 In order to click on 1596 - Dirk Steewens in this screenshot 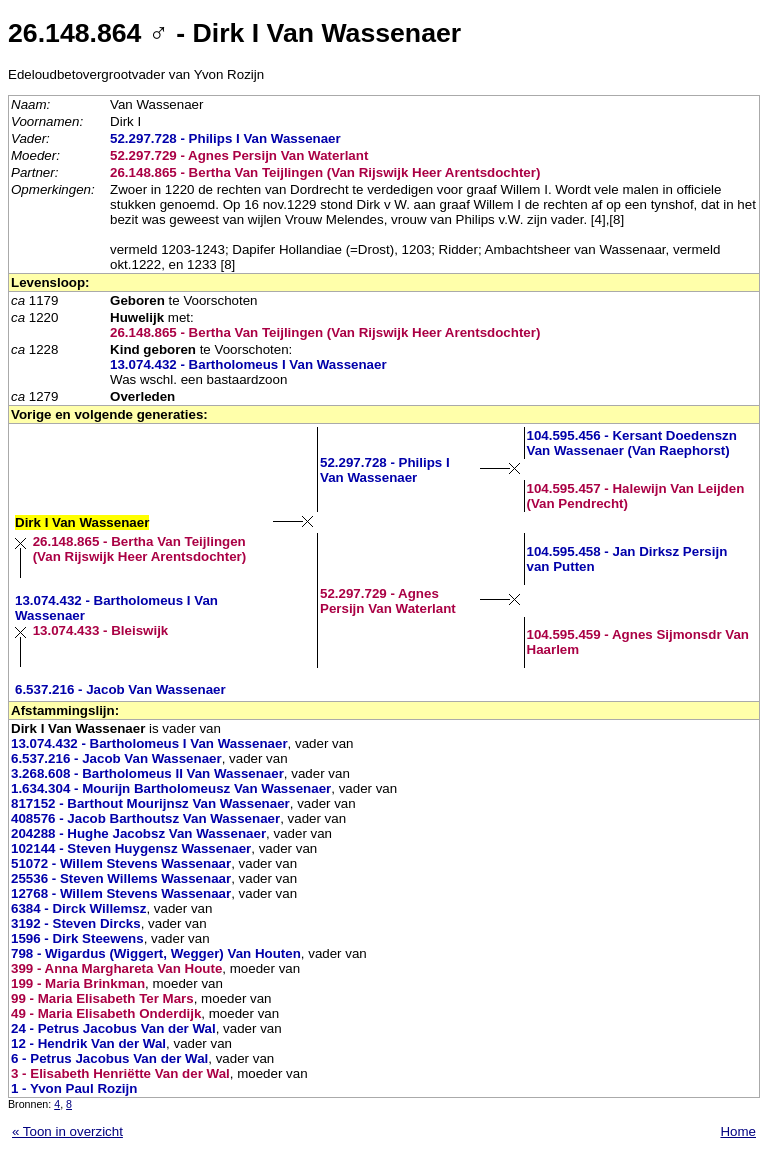, I will do `click(77, 938)`.